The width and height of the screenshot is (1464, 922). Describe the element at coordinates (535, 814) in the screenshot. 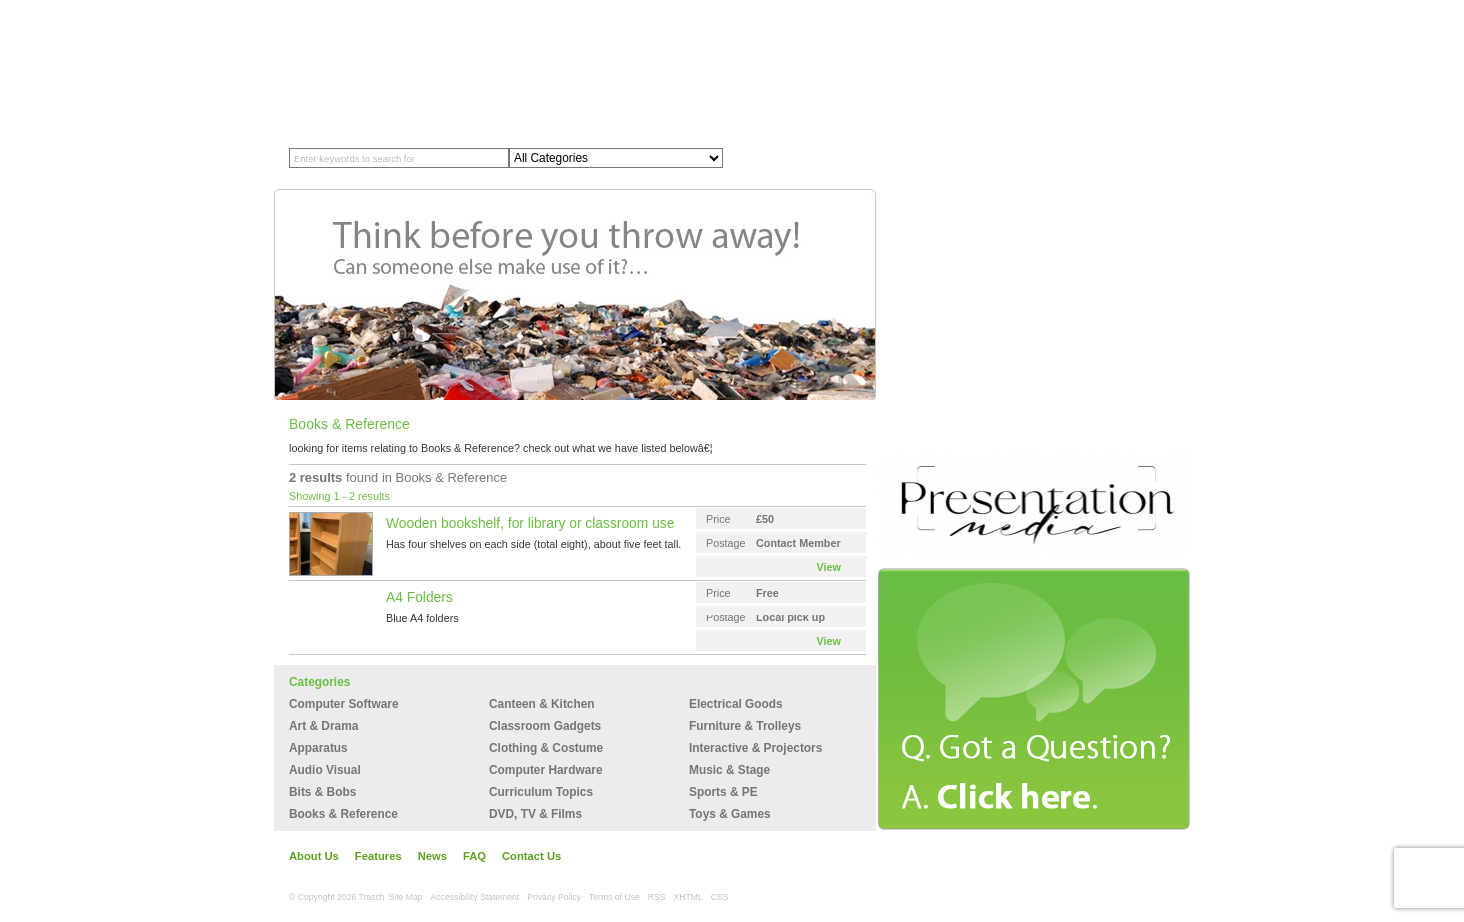

I see `DVD, TV & Films` at that location.